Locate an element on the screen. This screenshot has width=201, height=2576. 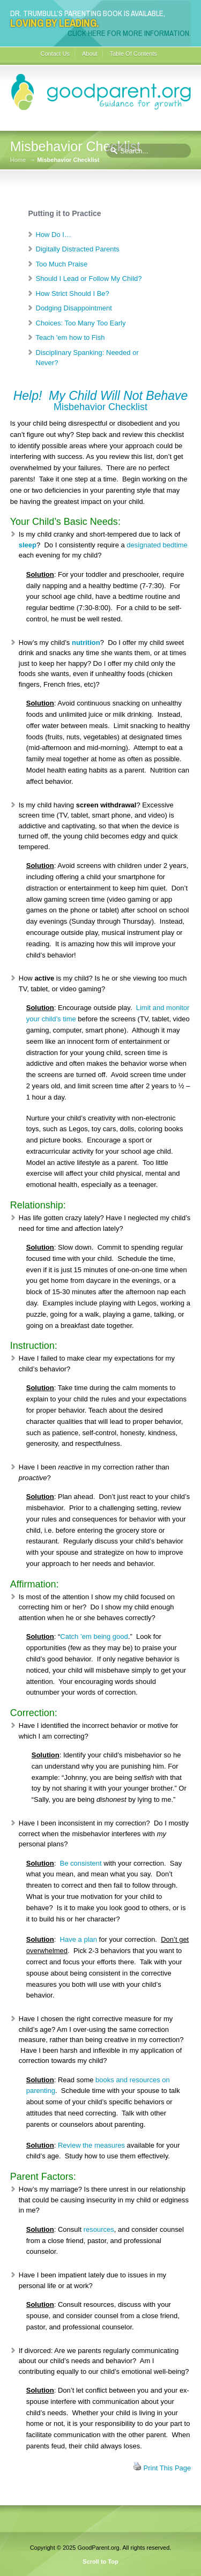
Catch ’em being good is located at coordinates (94, 1636).